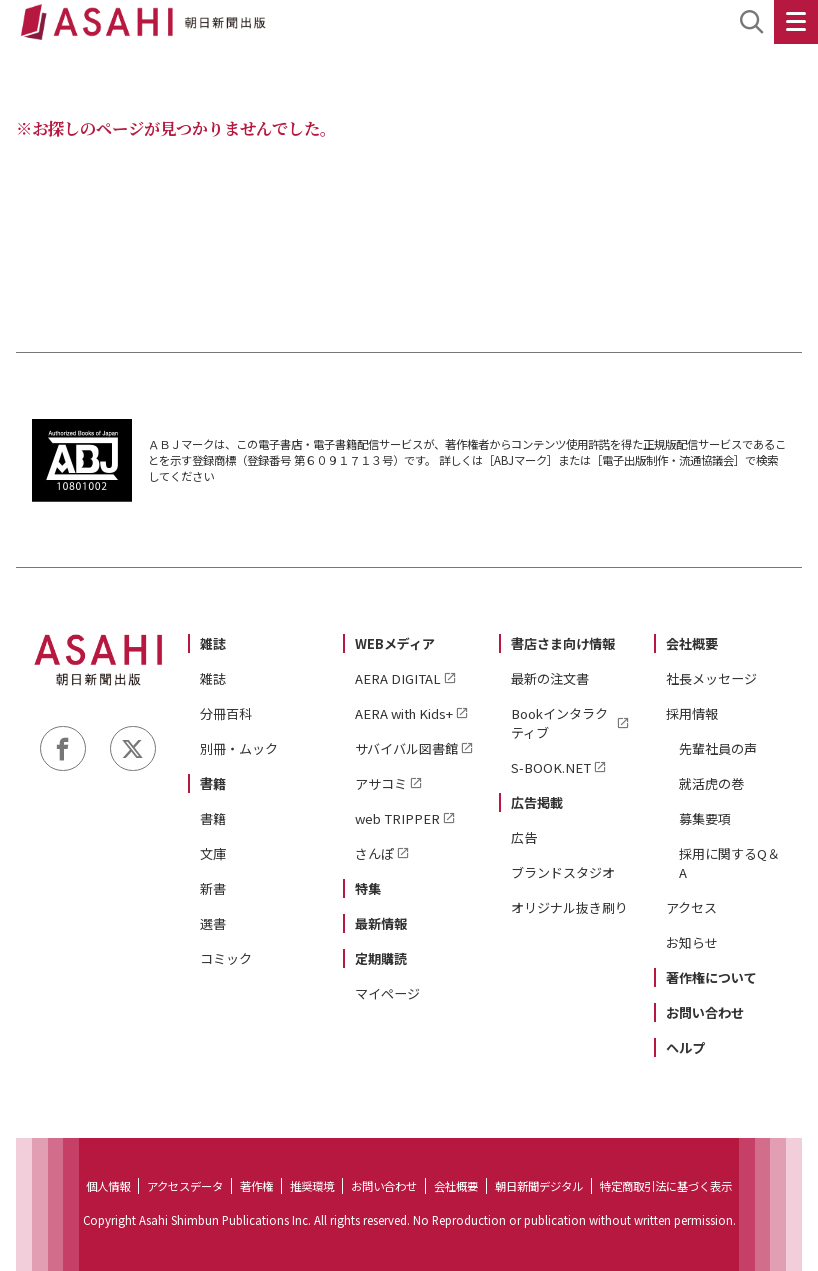  I want to click on 採用情報, so click(692, 713).